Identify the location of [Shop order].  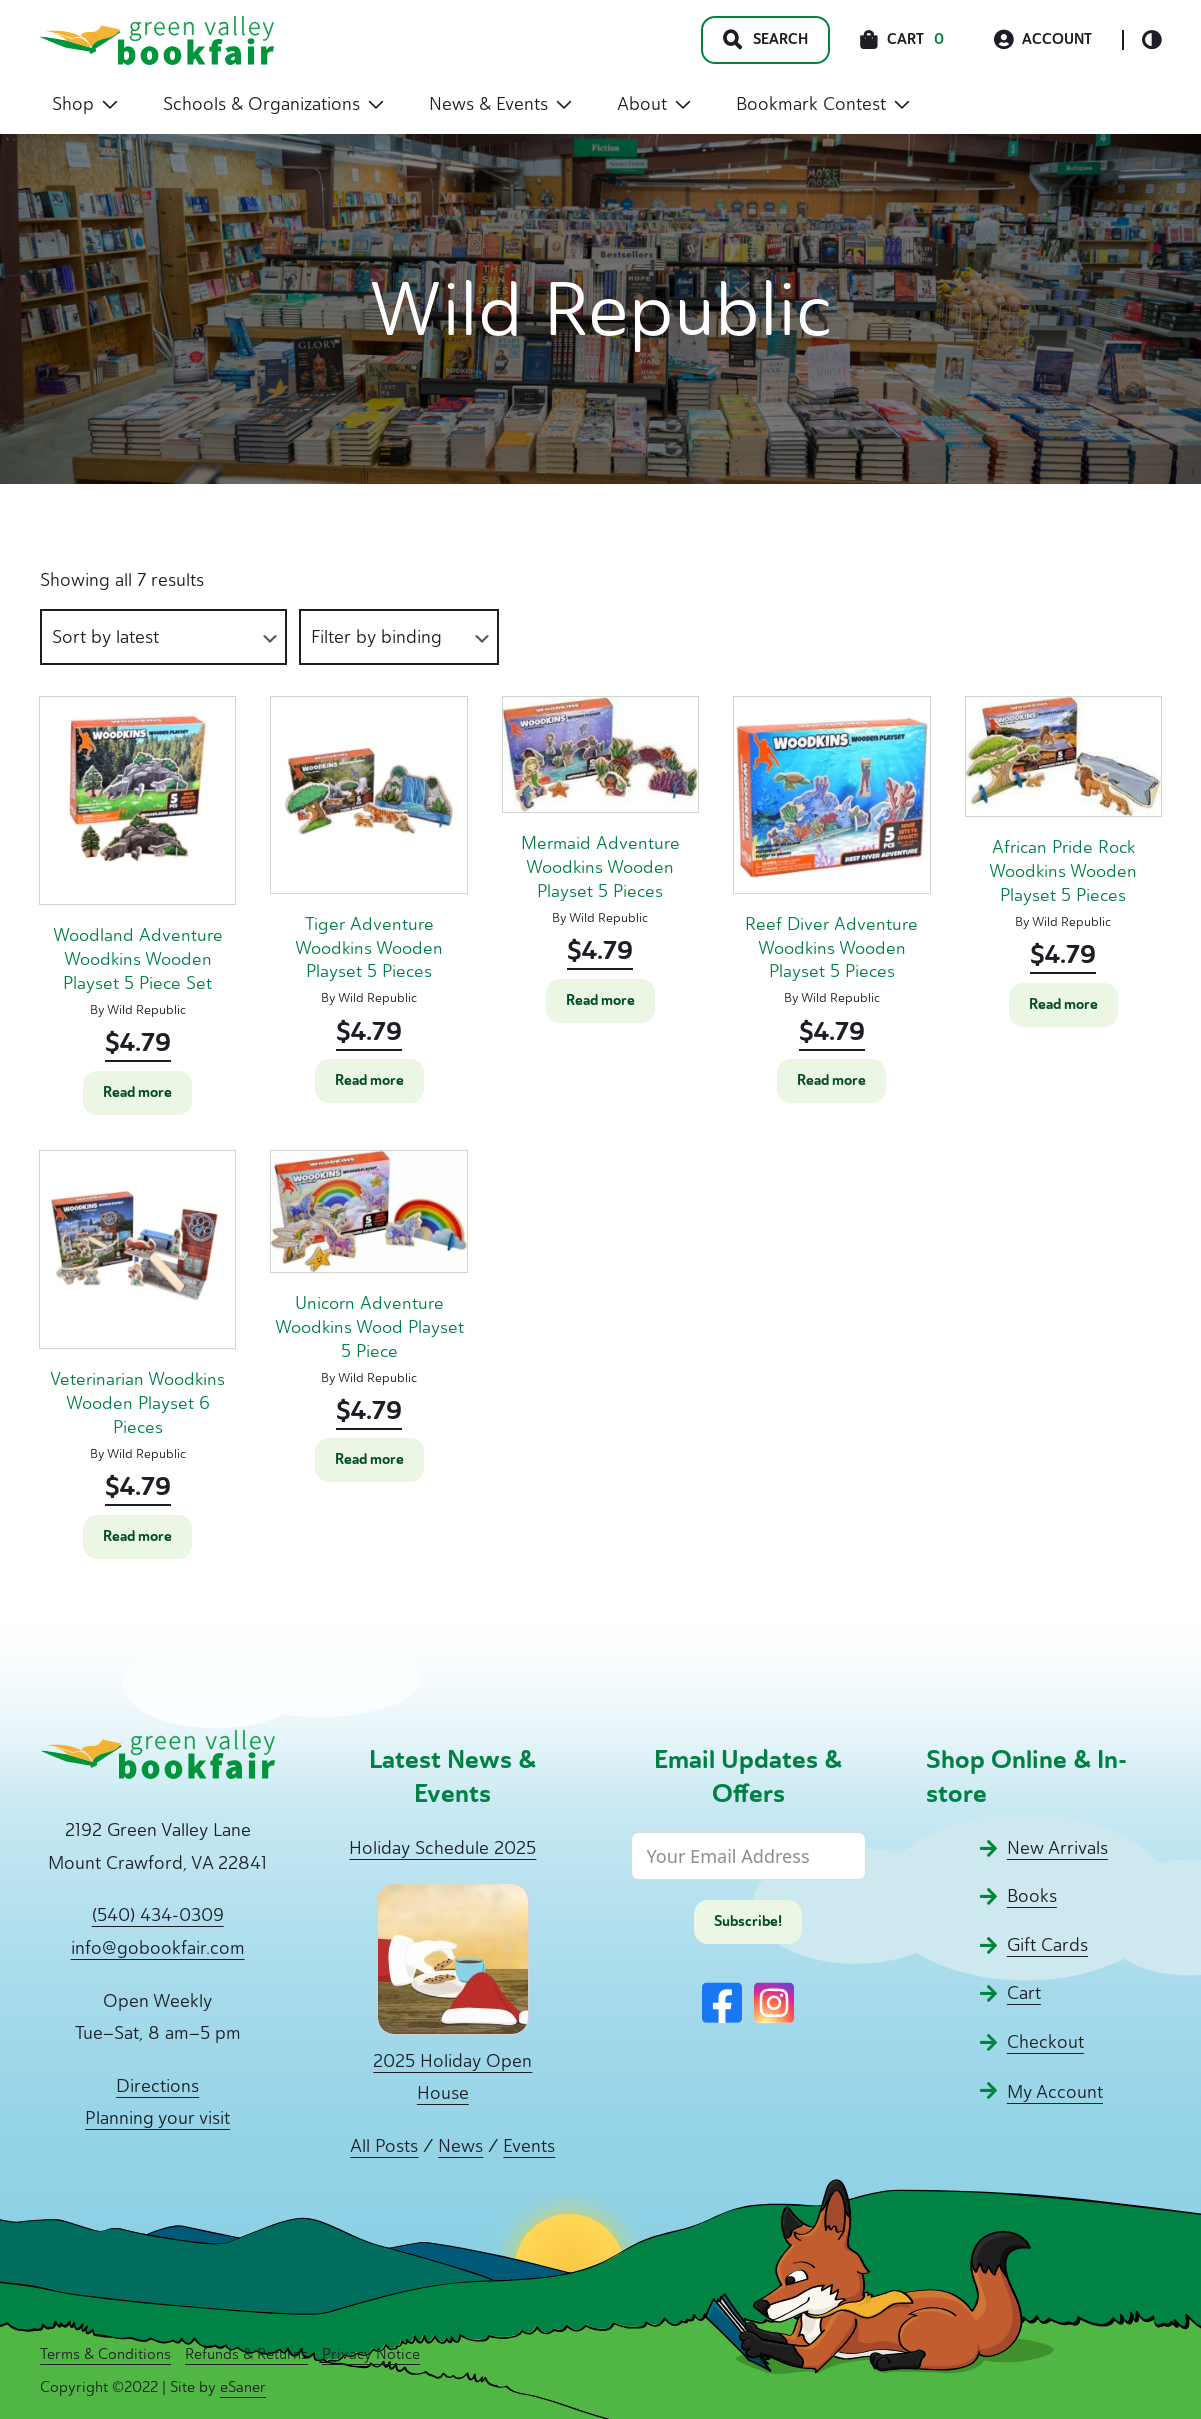
(163, 637).